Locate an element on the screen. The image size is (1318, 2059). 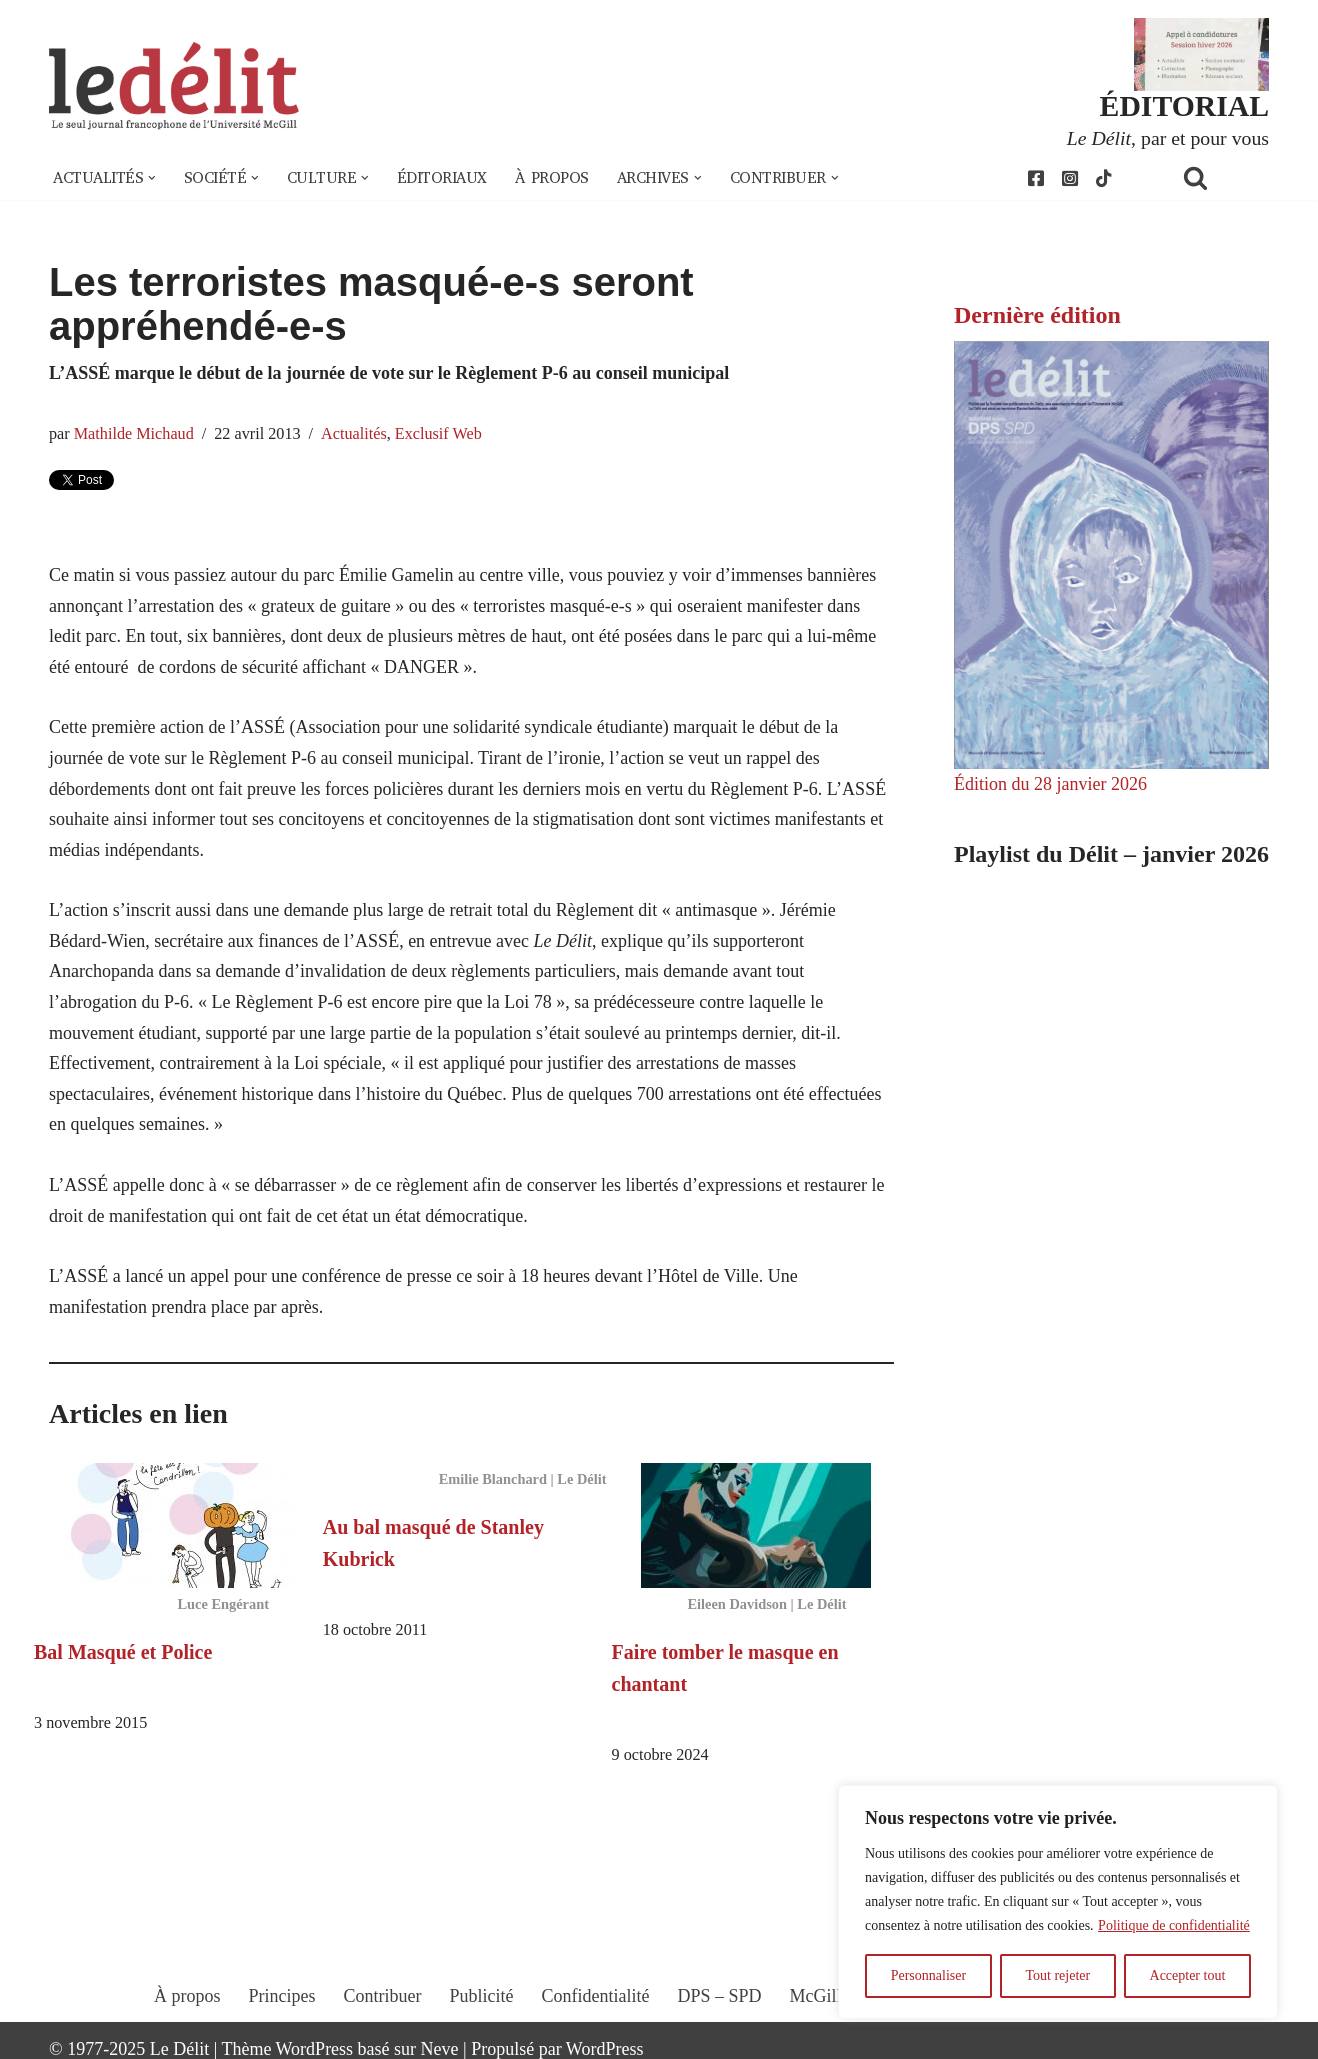
Mathilde Michaud is located at coordinates (134, 434).